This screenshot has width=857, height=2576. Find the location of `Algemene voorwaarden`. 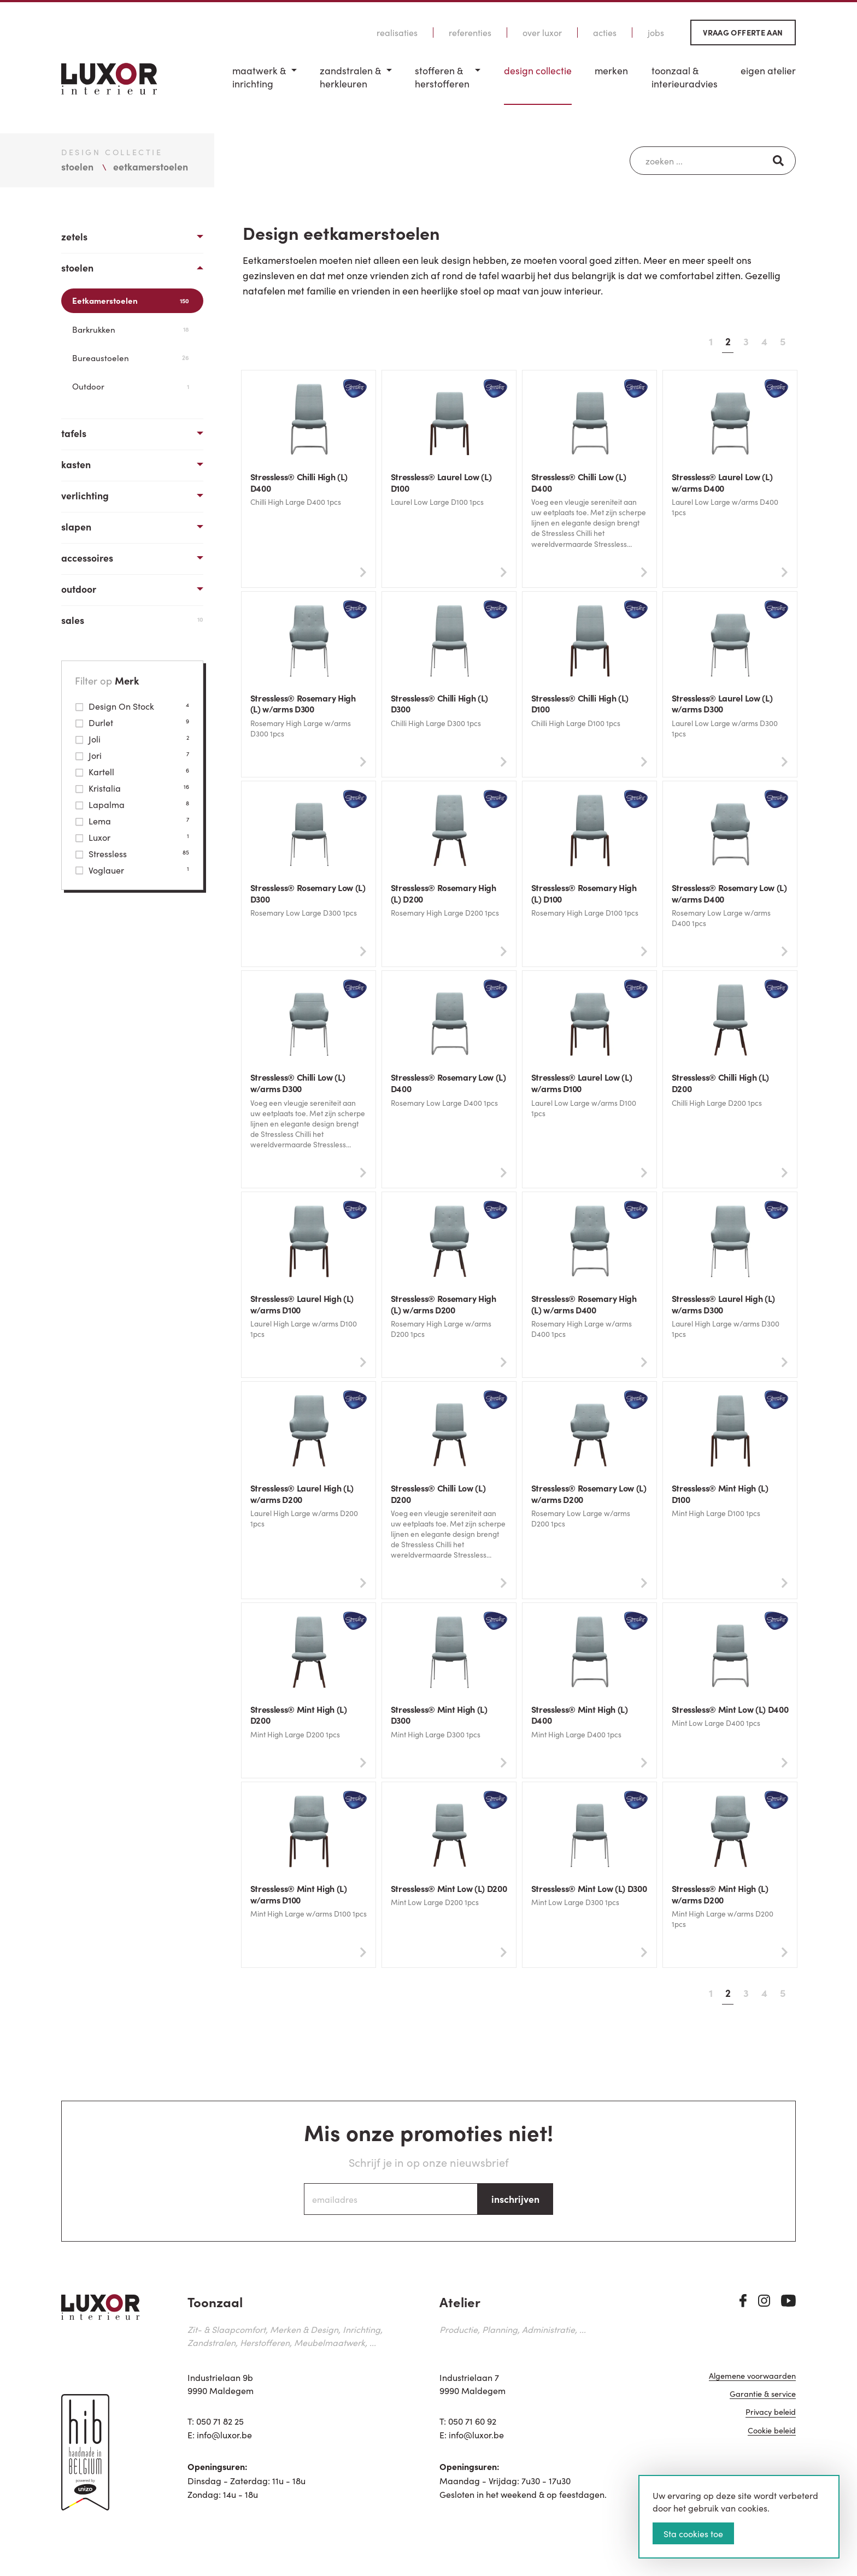

Algemene voorwaarden is located at coordinates (752, 2385).